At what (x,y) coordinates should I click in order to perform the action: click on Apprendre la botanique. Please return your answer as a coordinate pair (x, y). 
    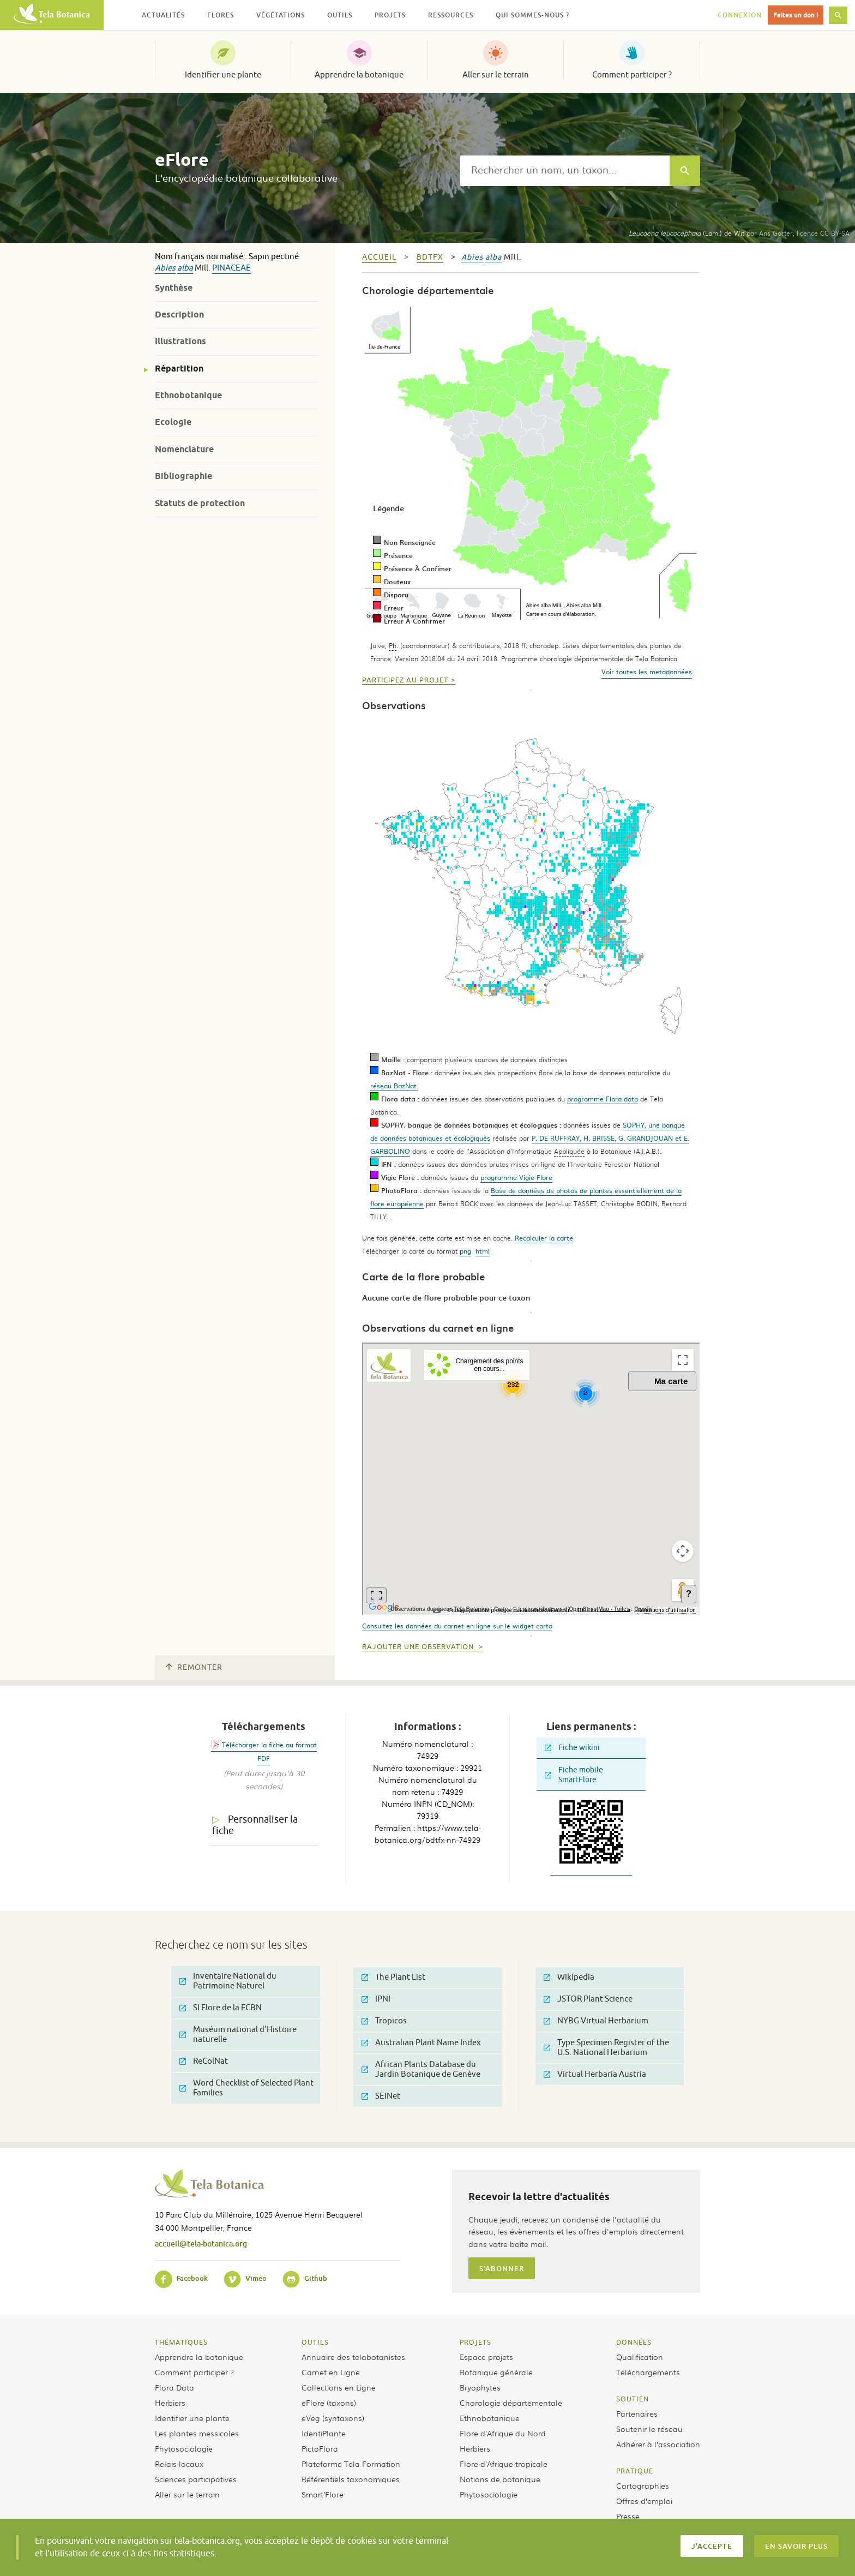
    Looking at the image, I should click on (359, 75).